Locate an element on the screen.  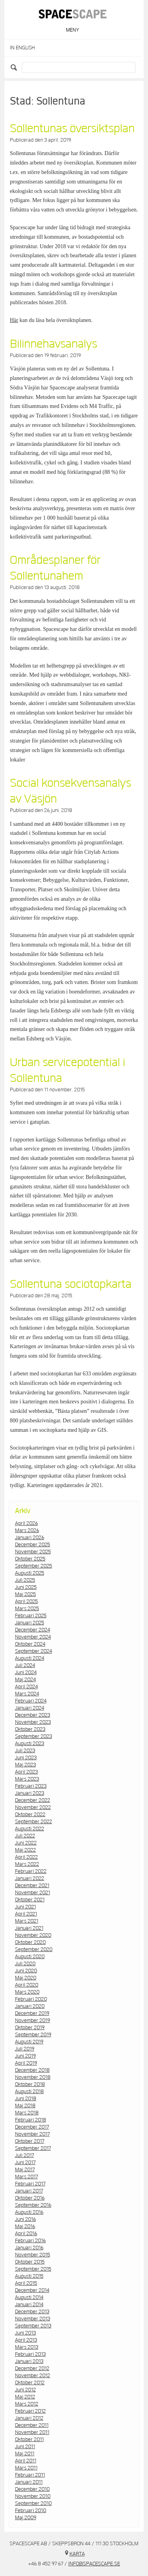
februari 2016 is located at coordinates (30, 2240).